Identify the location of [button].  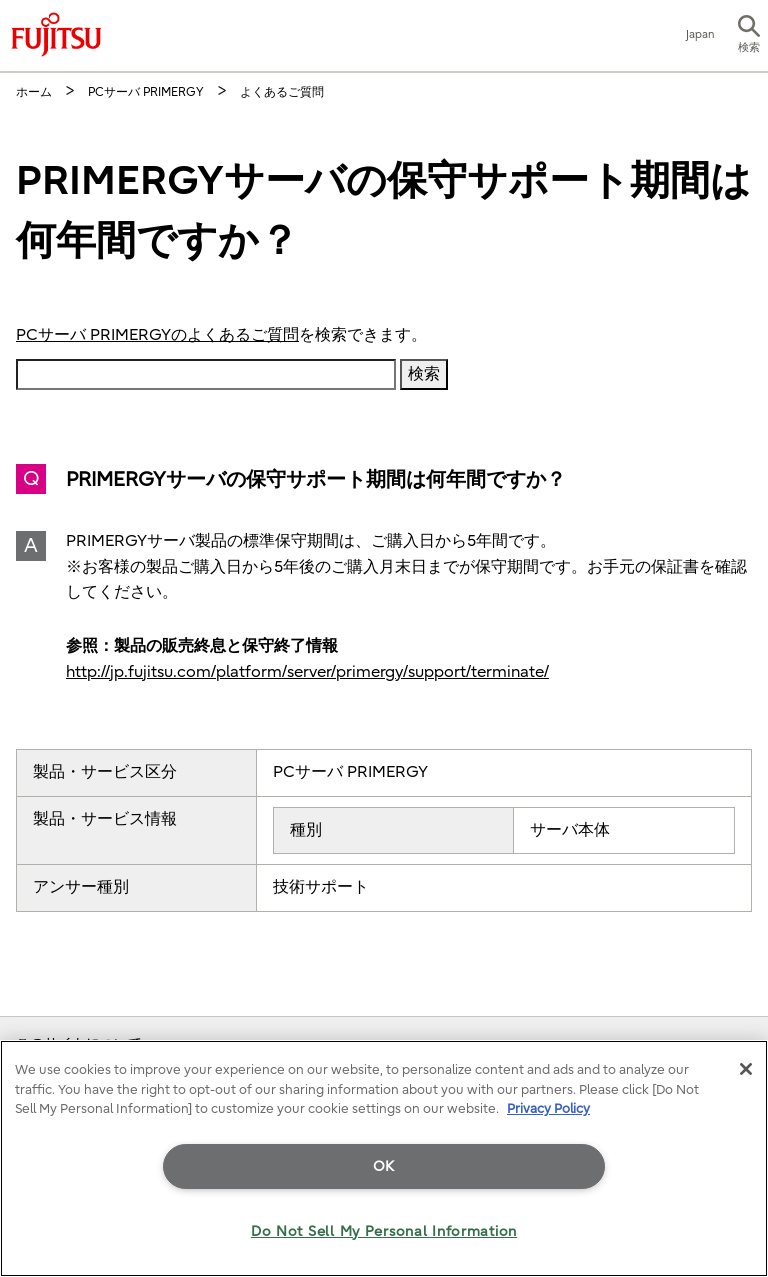
(749, 36).